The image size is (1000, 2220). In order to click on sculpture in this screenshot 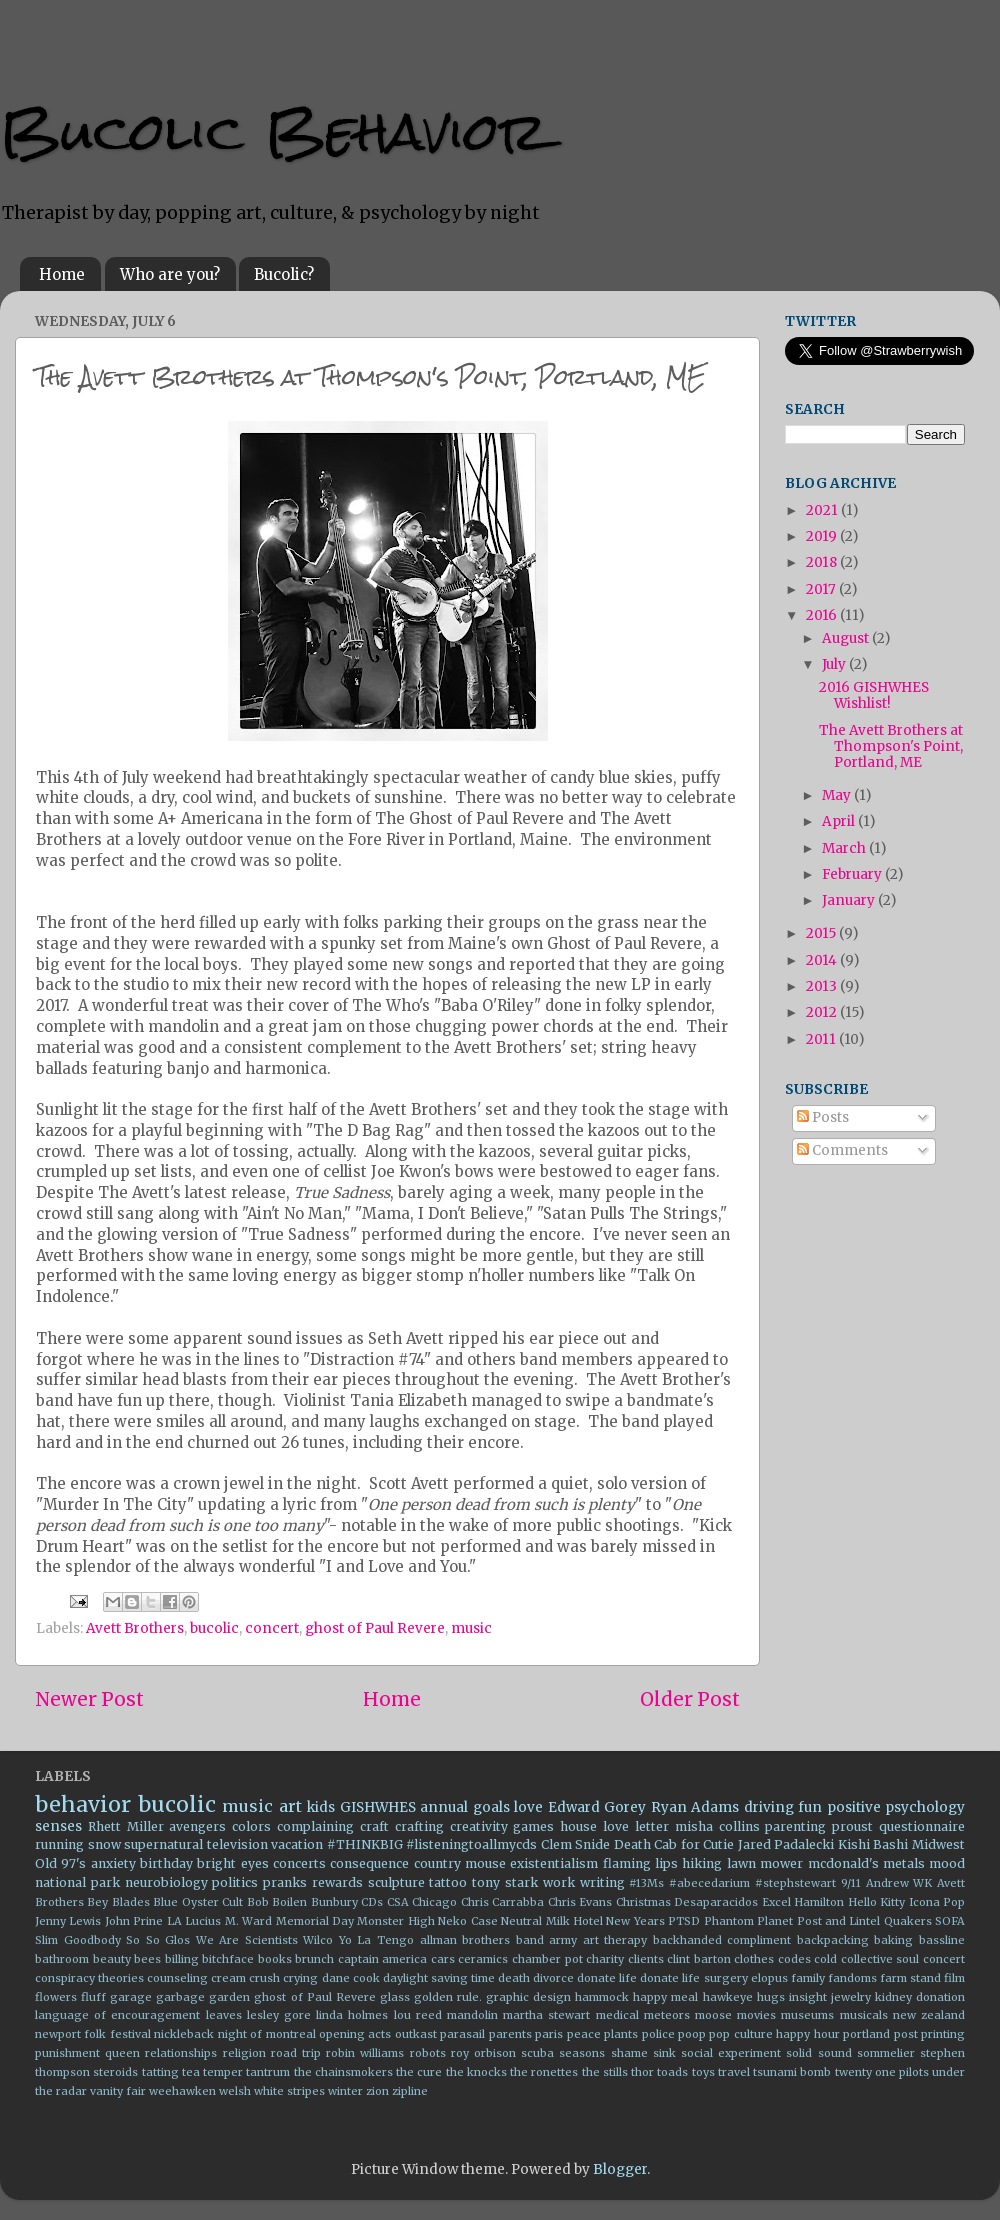, I will do `click(396, 1882)`.